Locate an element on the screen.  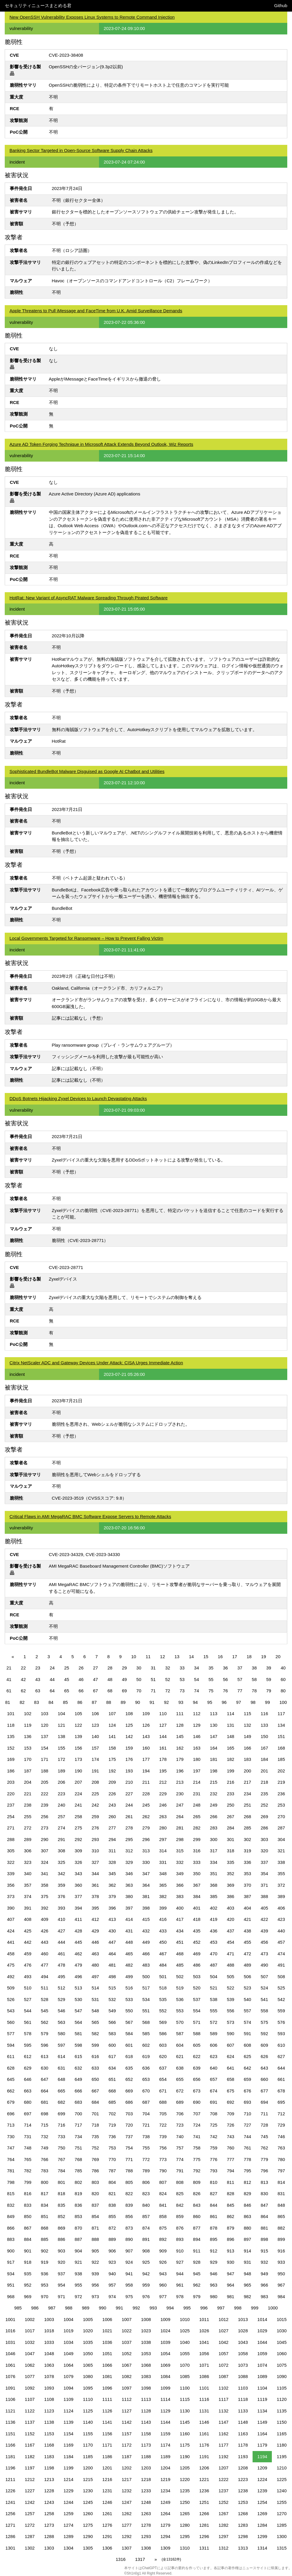
1037 is located at coordinates (126, 2342).